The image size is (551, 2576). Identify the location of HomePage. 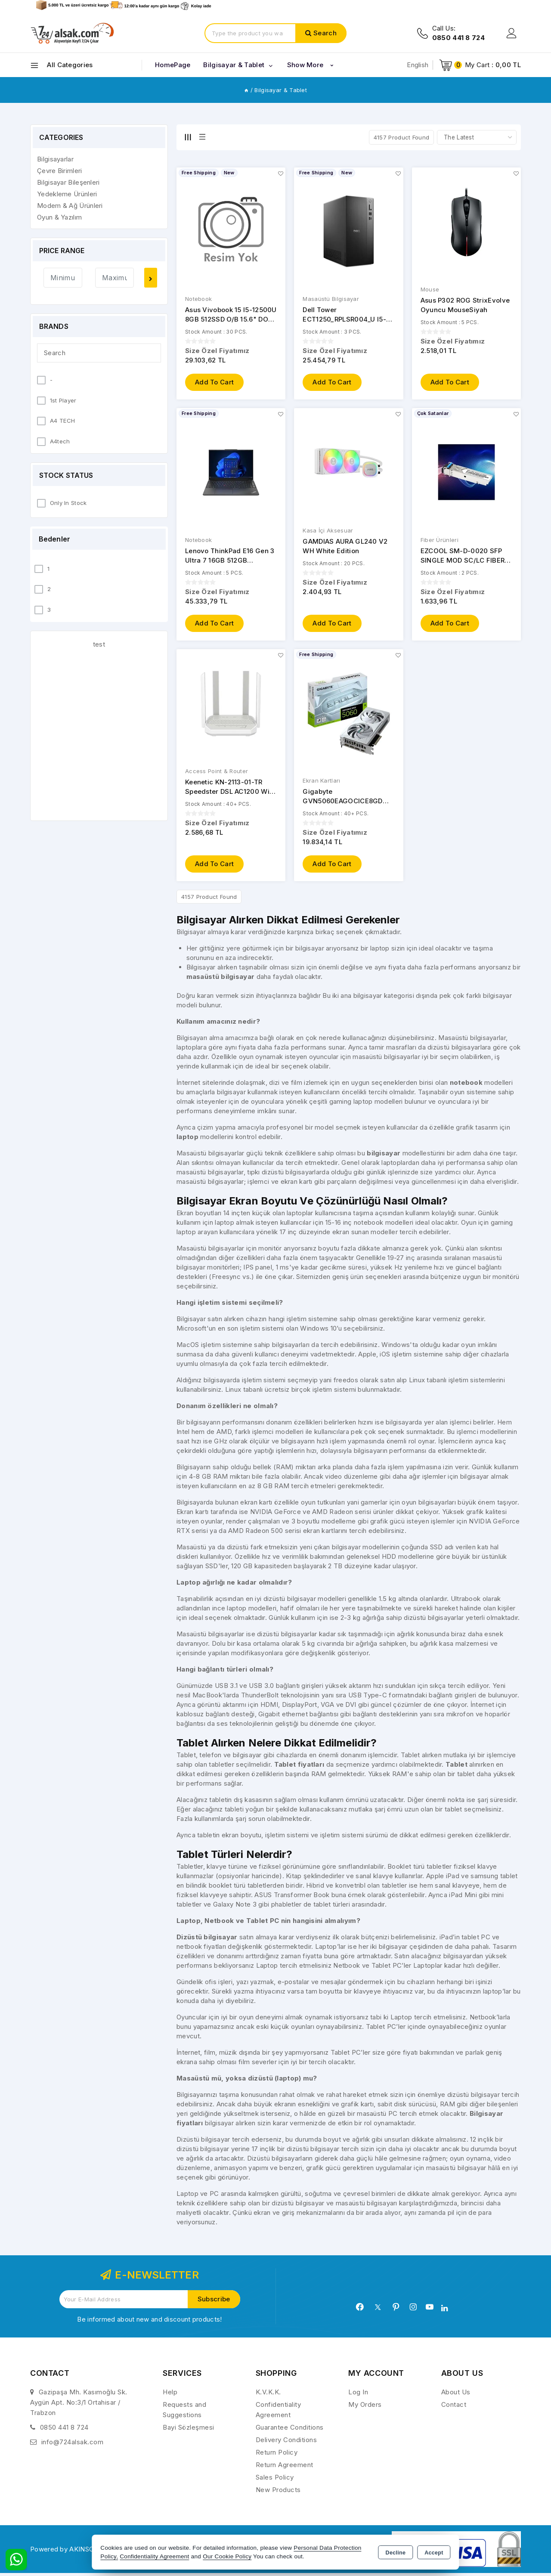
(172, 65).